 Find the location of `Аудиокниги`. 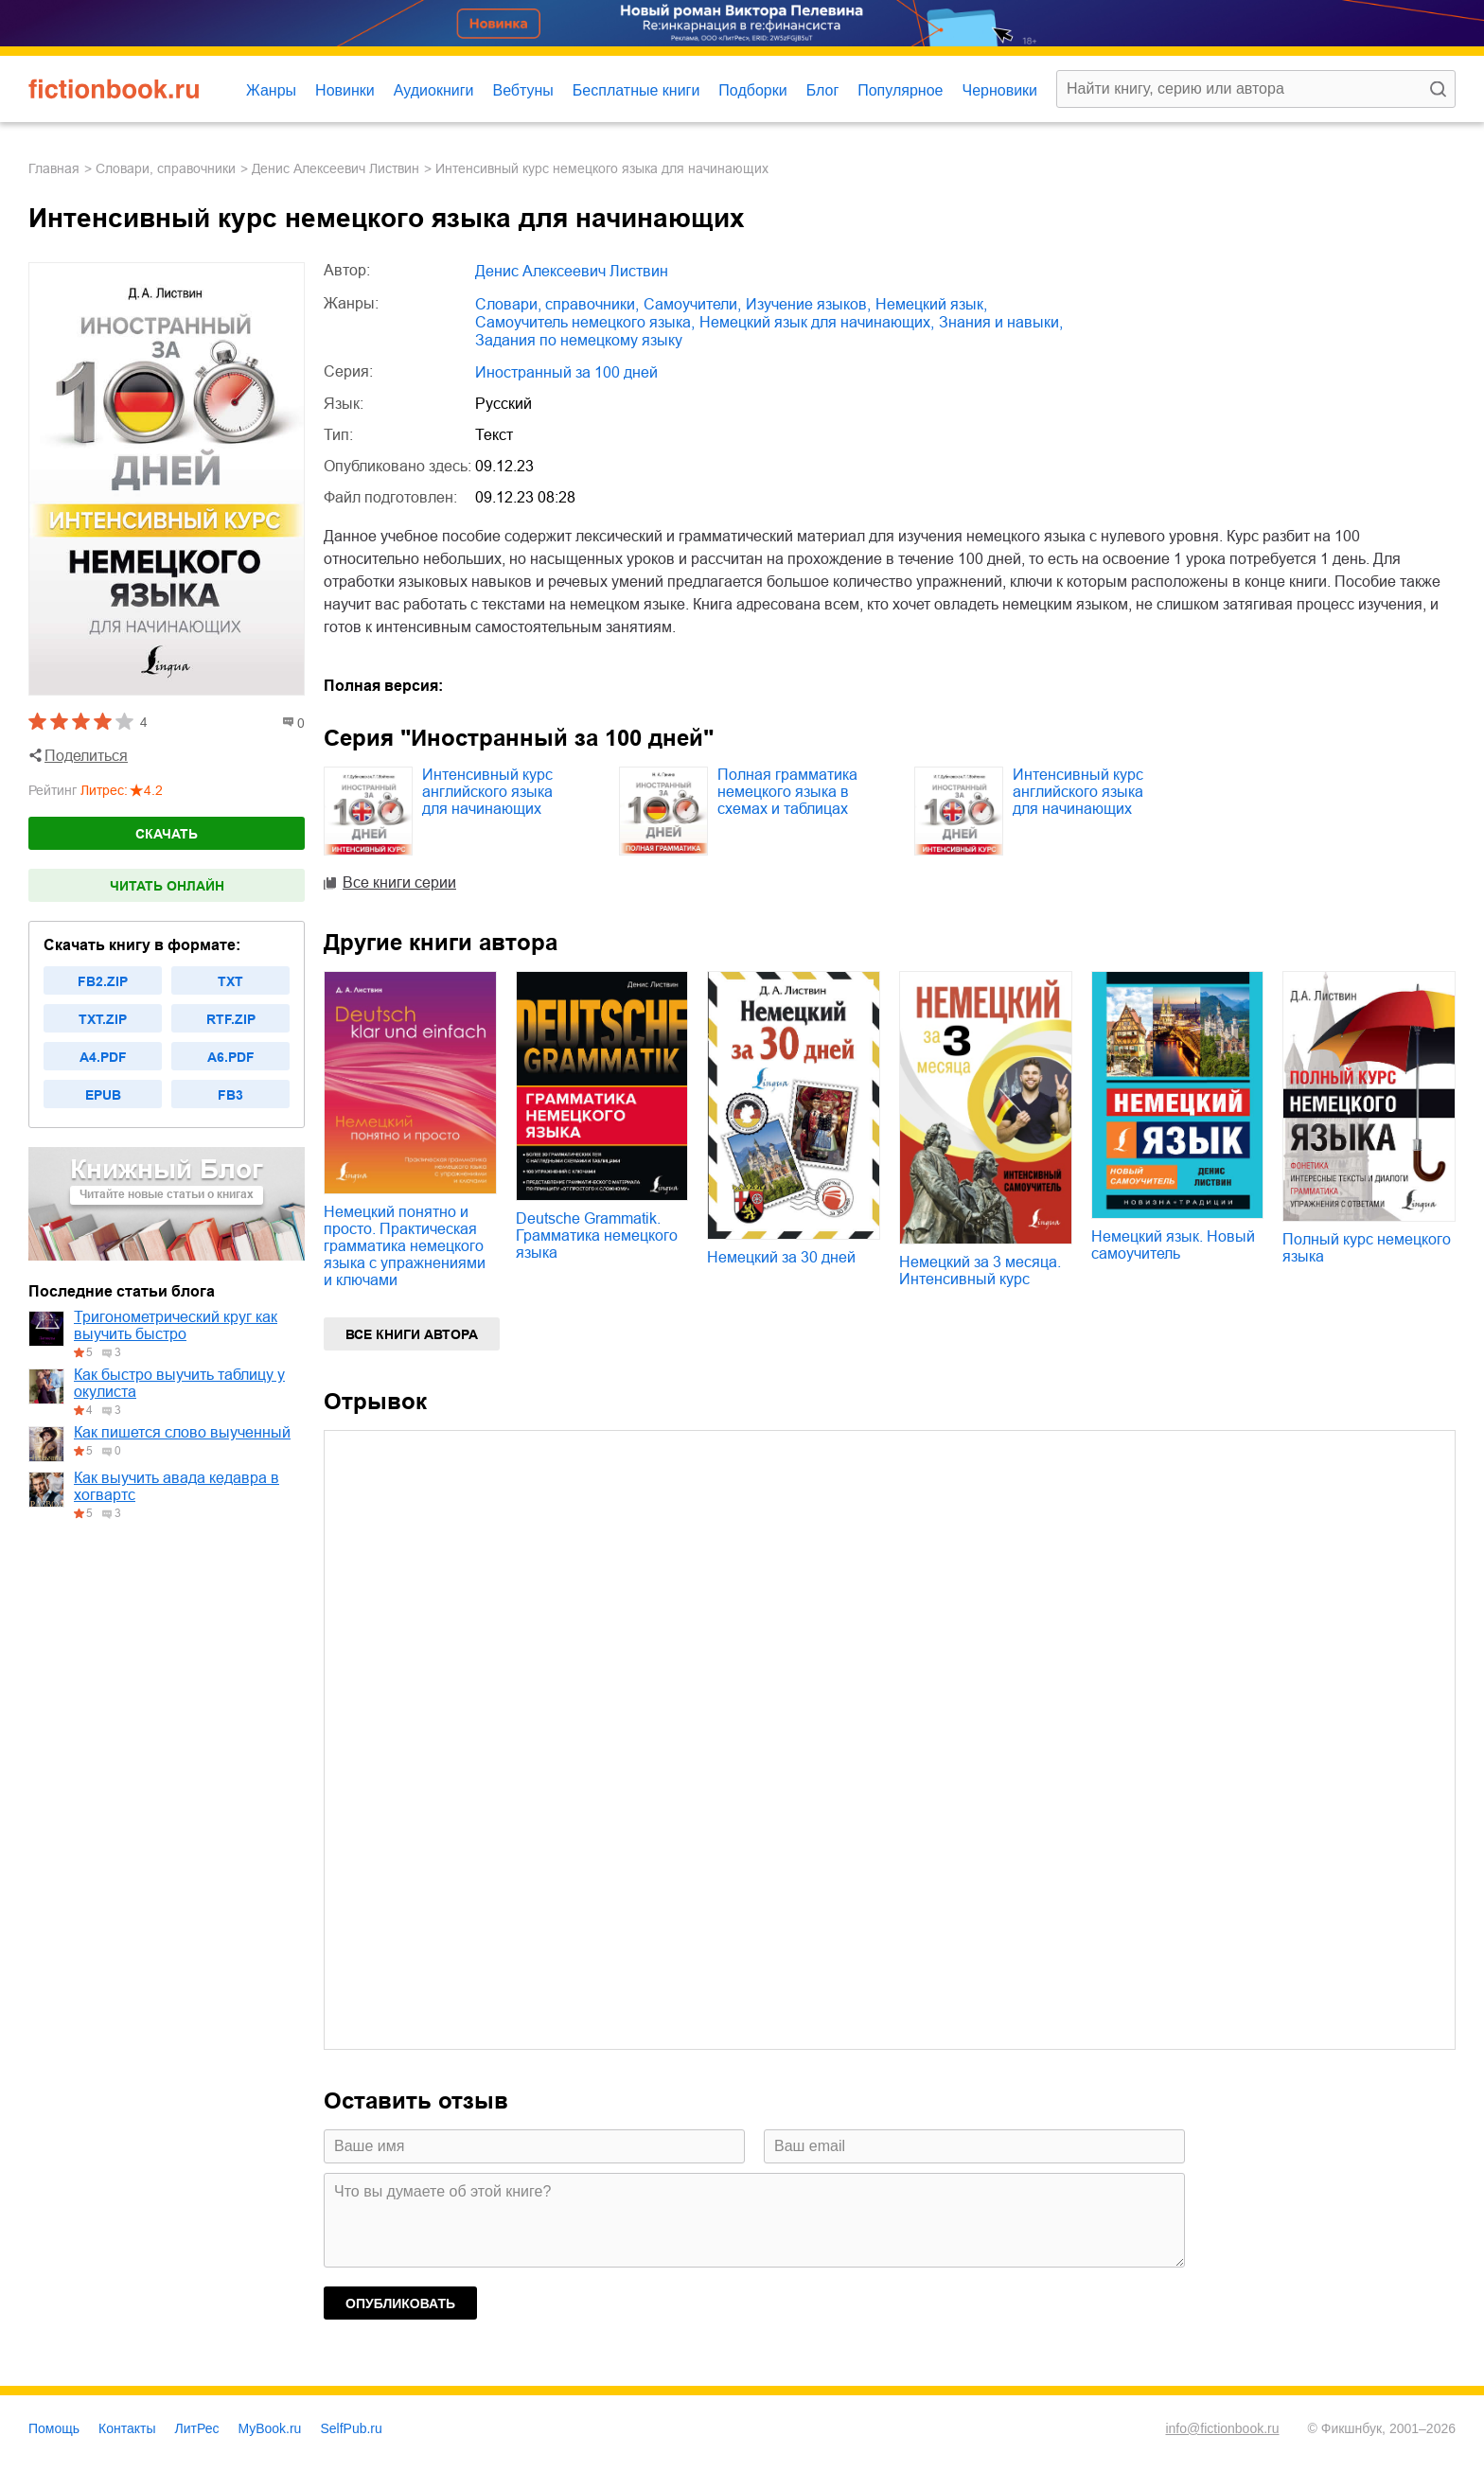

Аудиокниги is located at coordinates (434, 90).